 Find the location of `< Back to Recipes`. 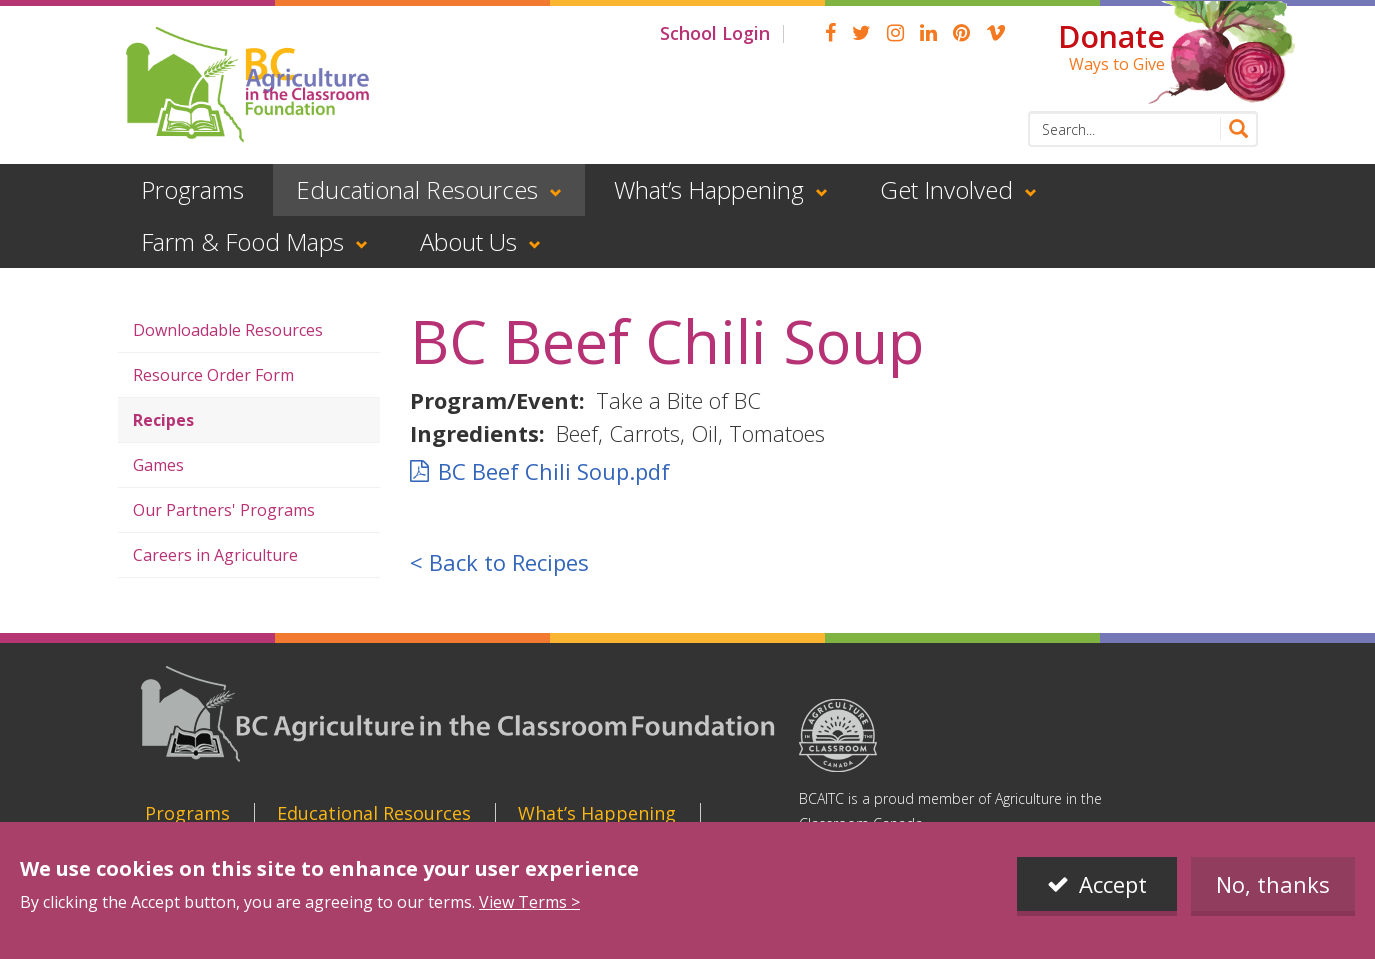

< Back to Recipes is located at coordinates (499, 562).